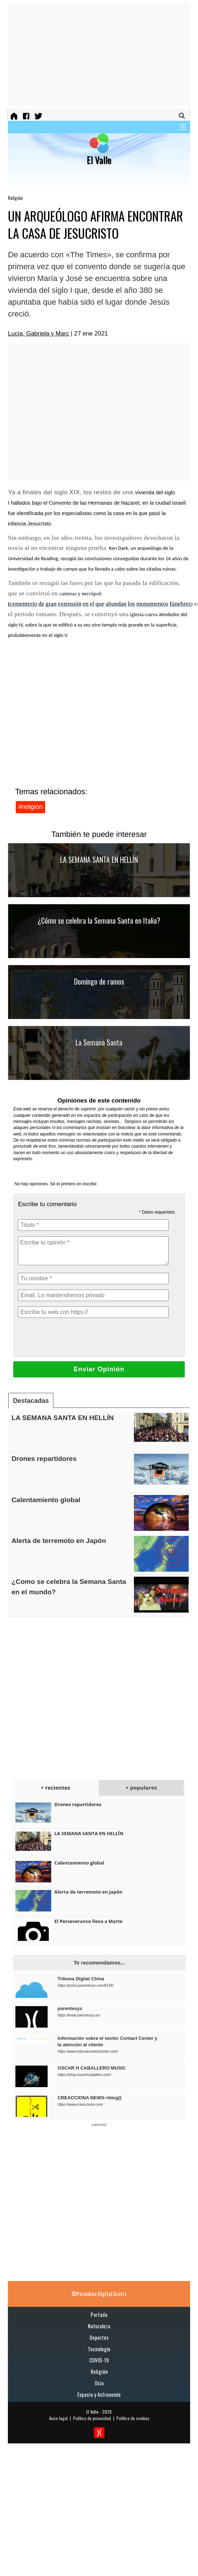 This screenshot has height=2576, width=198. What do you see at coordinates (99, 920) in the screenshot?
I see `¿Cómo se celebra la Semana Santa en Italia?` at bounding box center [99, 920].